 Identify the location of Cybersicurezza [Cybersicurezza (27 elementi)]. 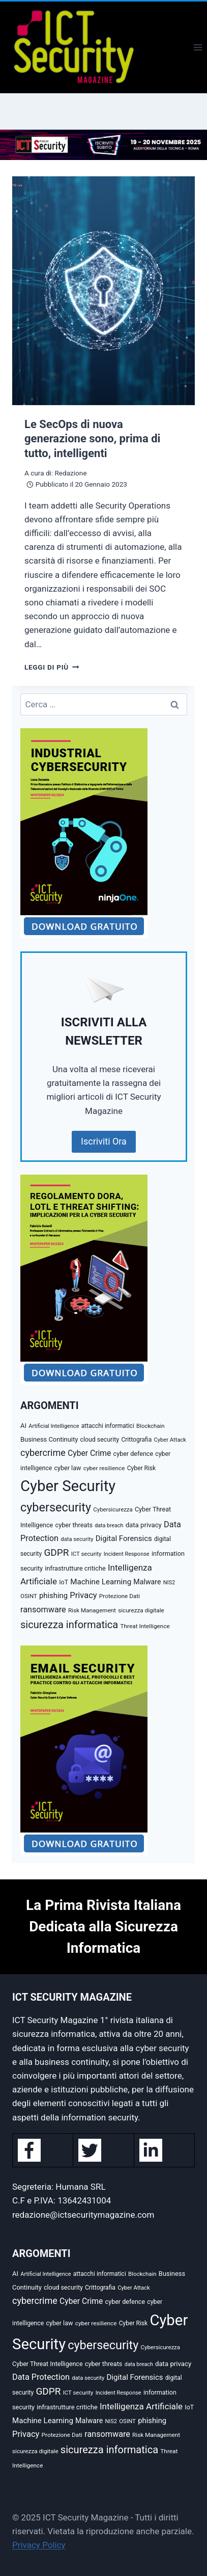
(112, 1509).